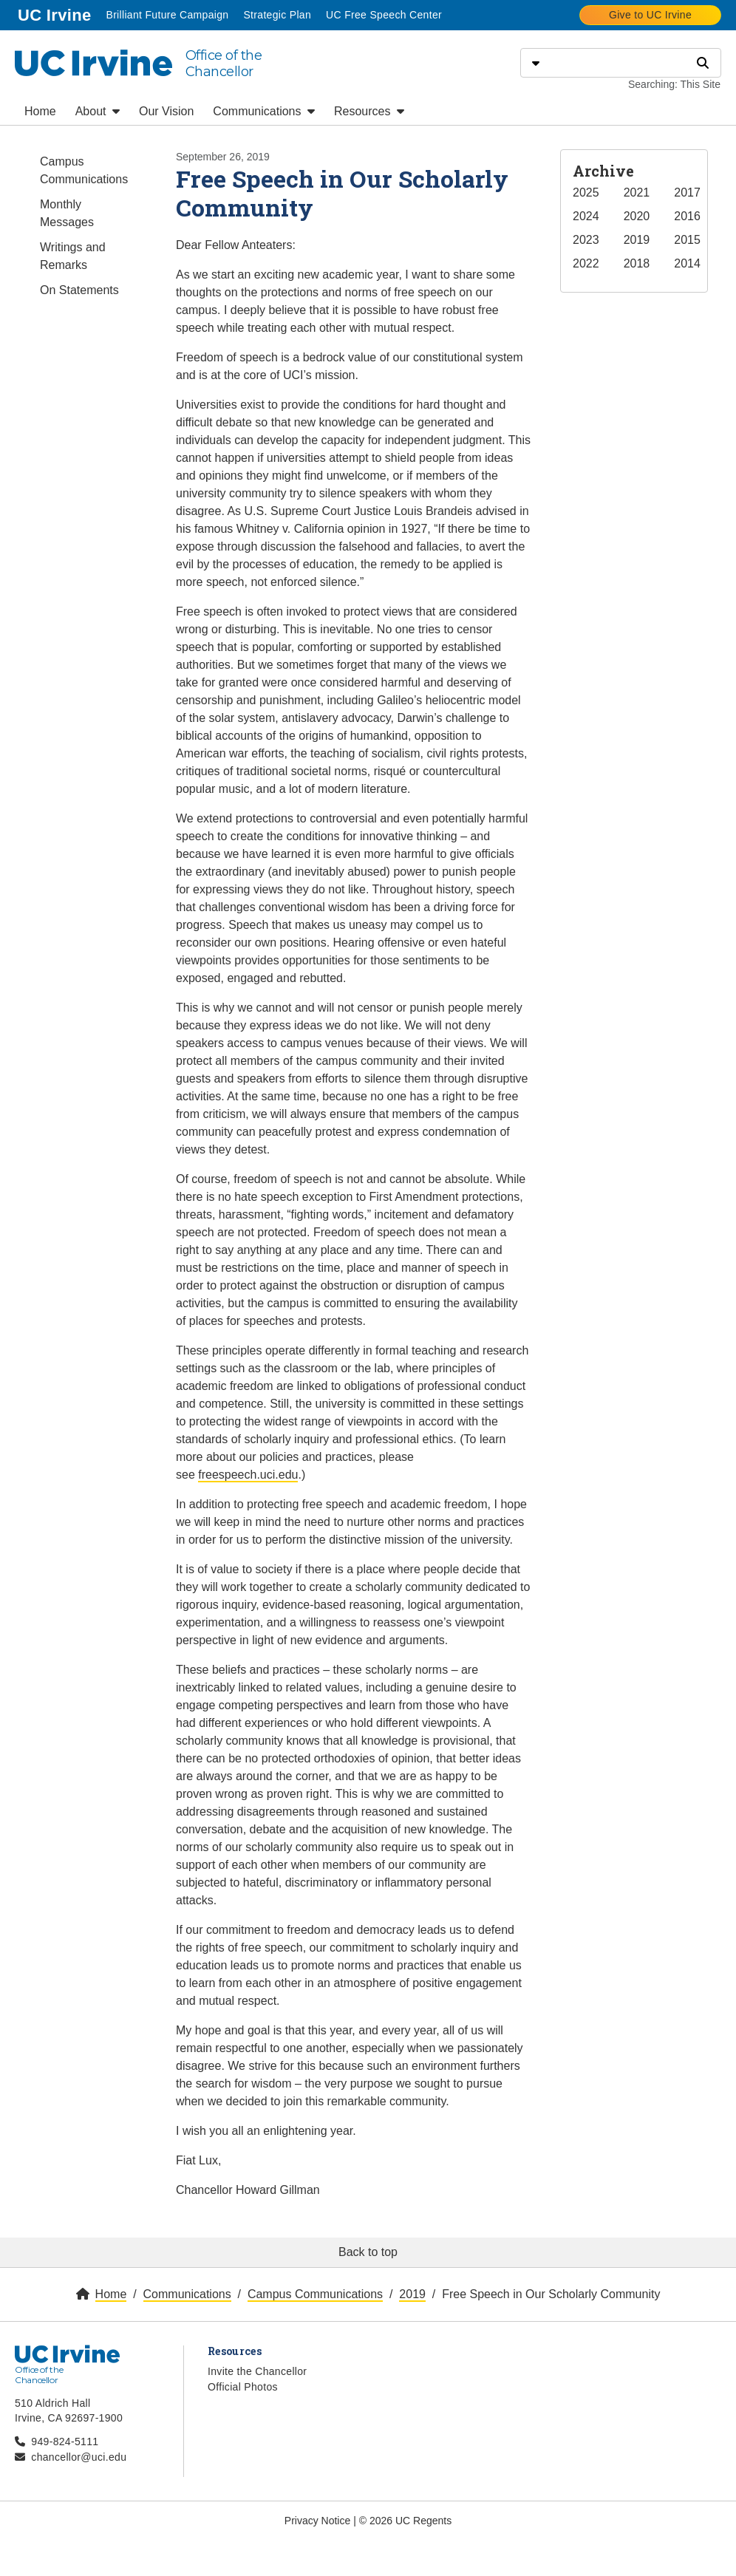 This screenshot has width=736, height=2576. What do you see at coordinates (687, 192) in the screenshot?
I see `2017` at bounding box center [687, 192].